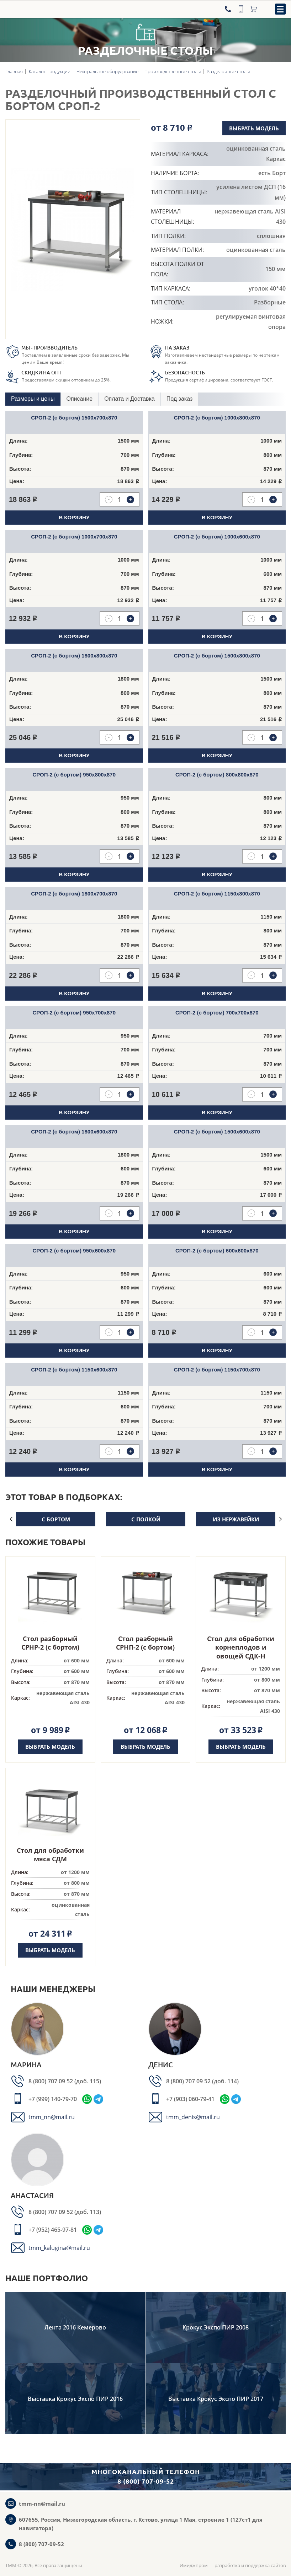 The image size is (291, 2576). I want to click on +7 (903) 060-79-41, so click(190, 2099).